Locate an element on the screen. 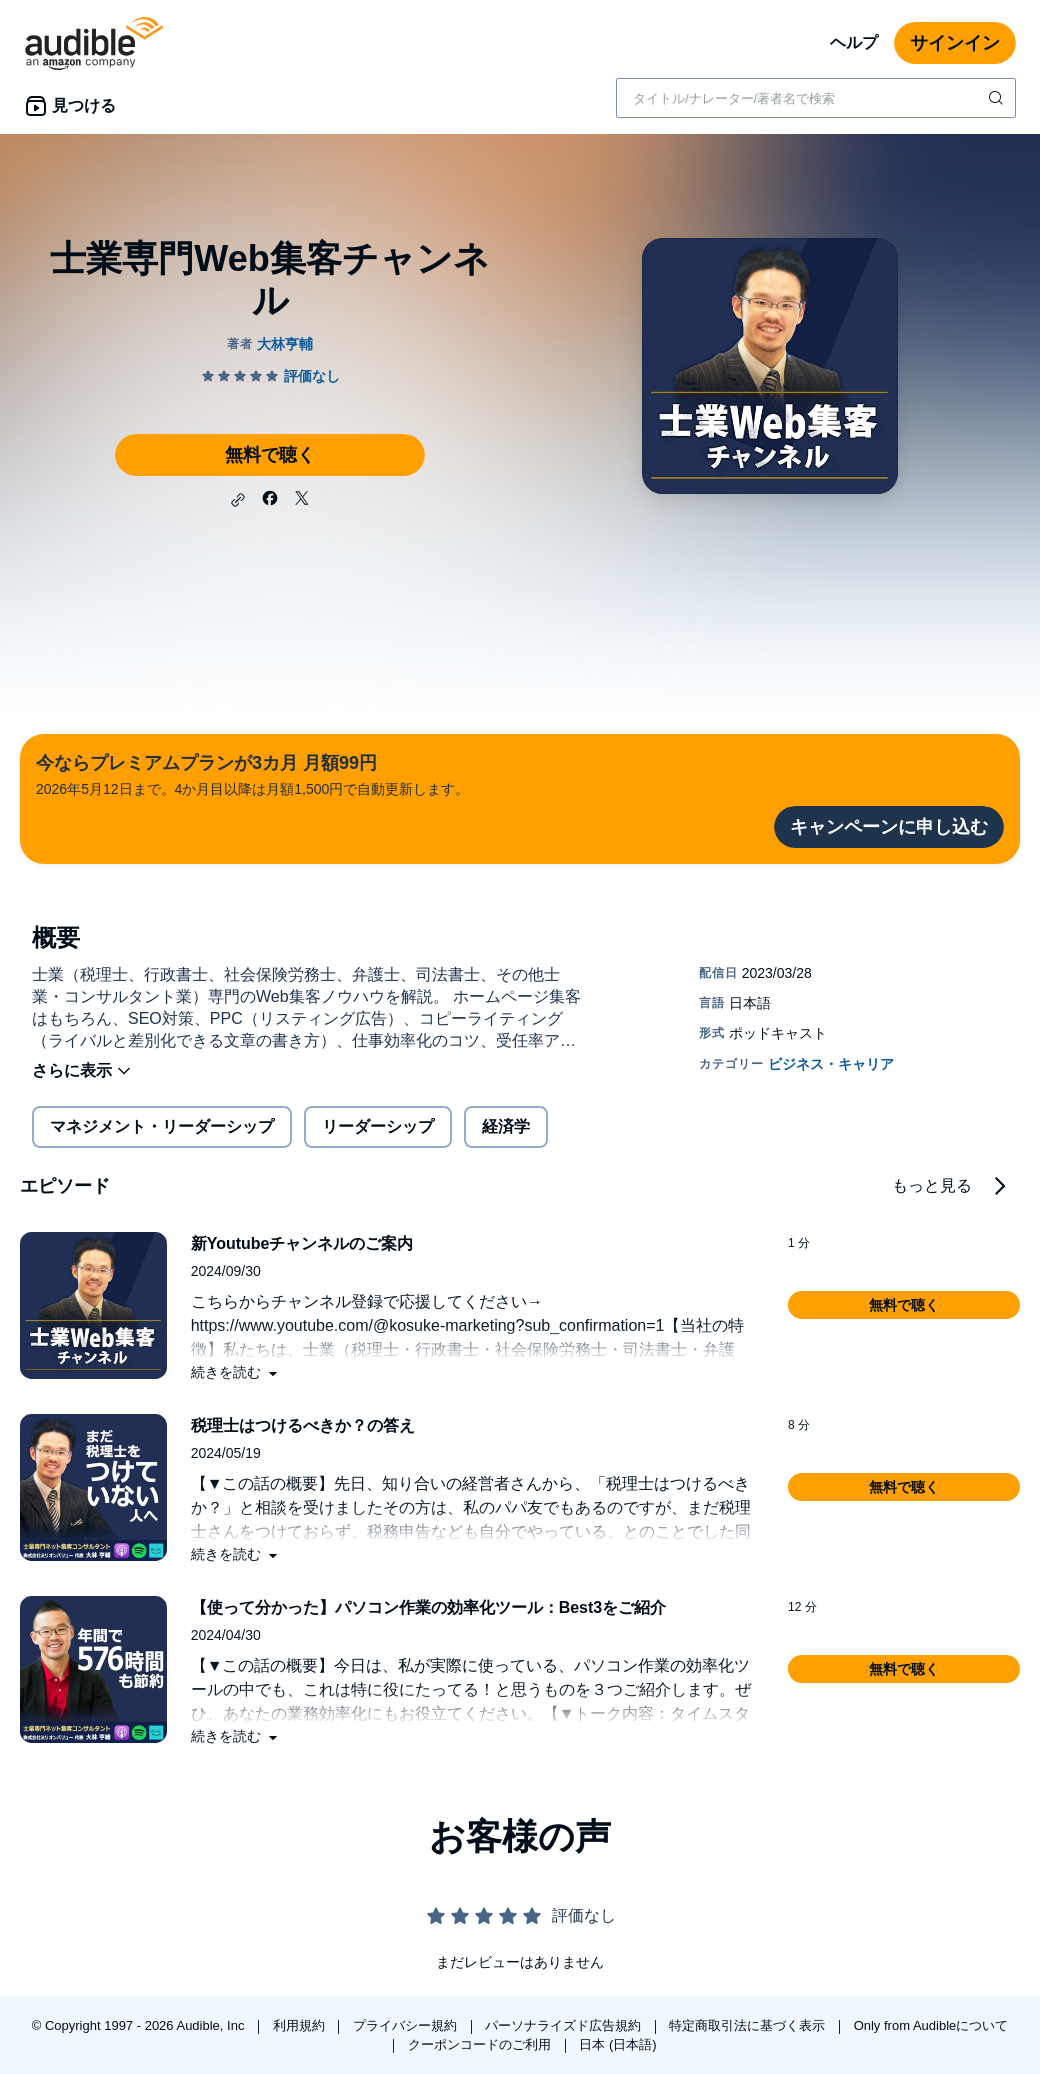 The width and height of the screenshot is (1040, 2074). サインイン is located at coordinates (955, 43).